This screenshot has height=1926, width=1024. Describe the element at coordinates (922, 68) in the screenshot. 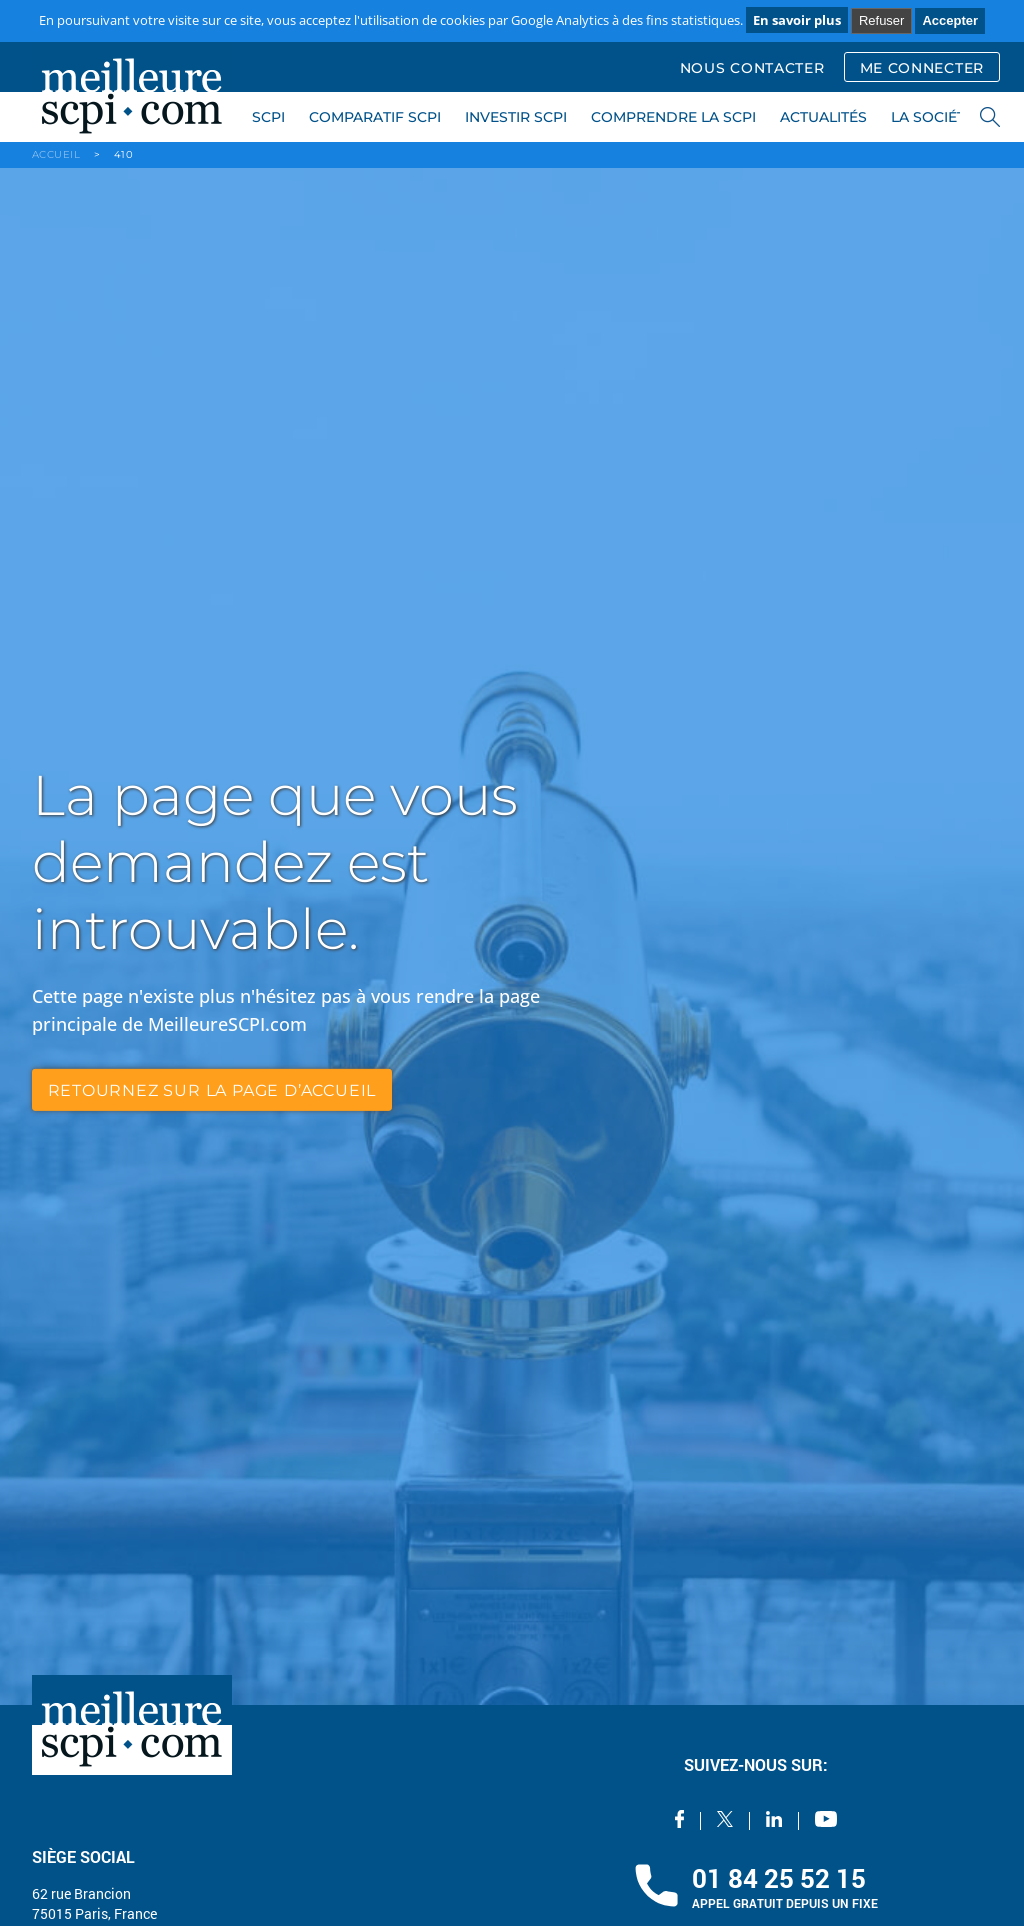

I see `ME CONNECTER` at that location.